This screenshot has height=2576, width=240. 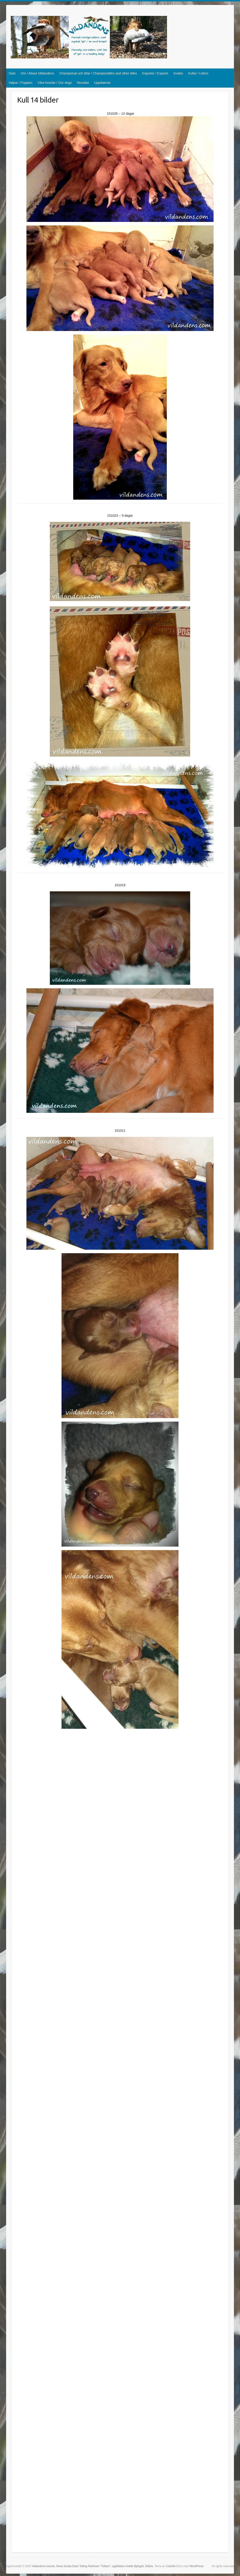 What do you see at coordinates (37, 73) in the screenshot?
I see `Om / About Vildandens` at bounding box center [37, 73].